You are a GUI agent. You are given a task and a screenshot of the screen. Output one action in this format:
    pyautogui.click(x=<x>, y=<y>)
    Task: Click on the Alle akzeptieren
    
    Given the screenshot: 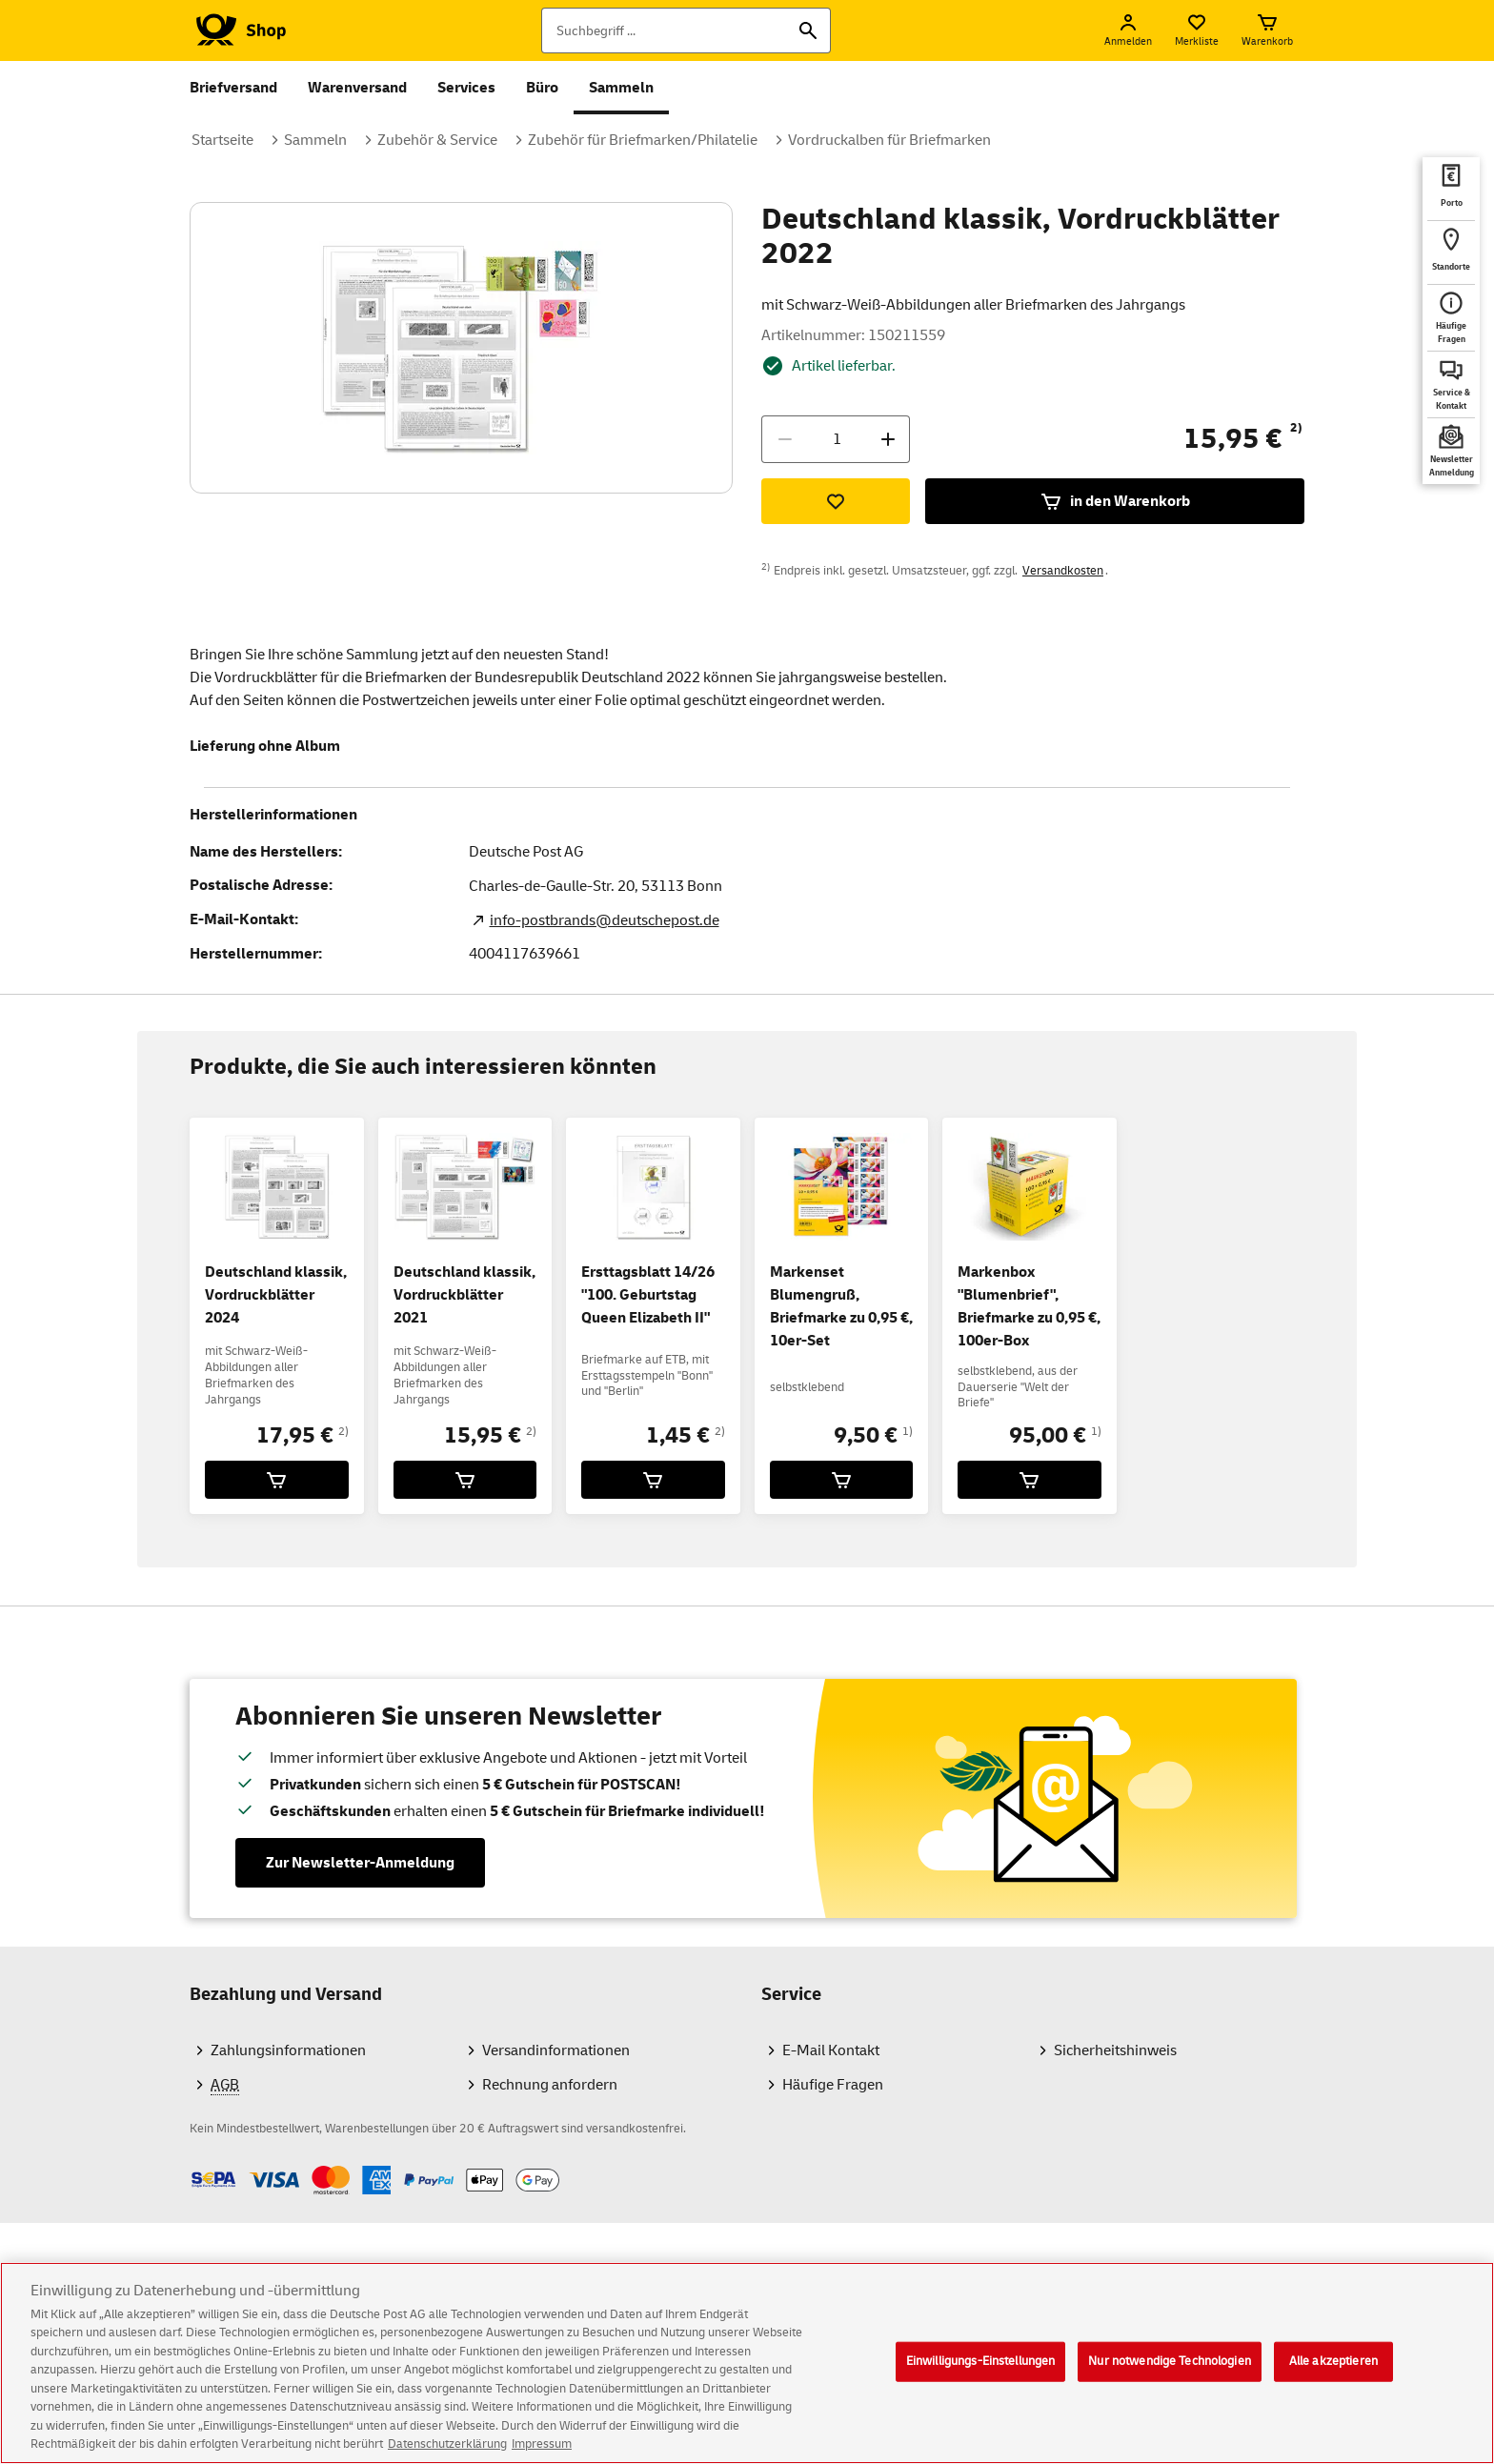 What is the action you would take?
    pyautogui.click(x=1333, y=2375)
    